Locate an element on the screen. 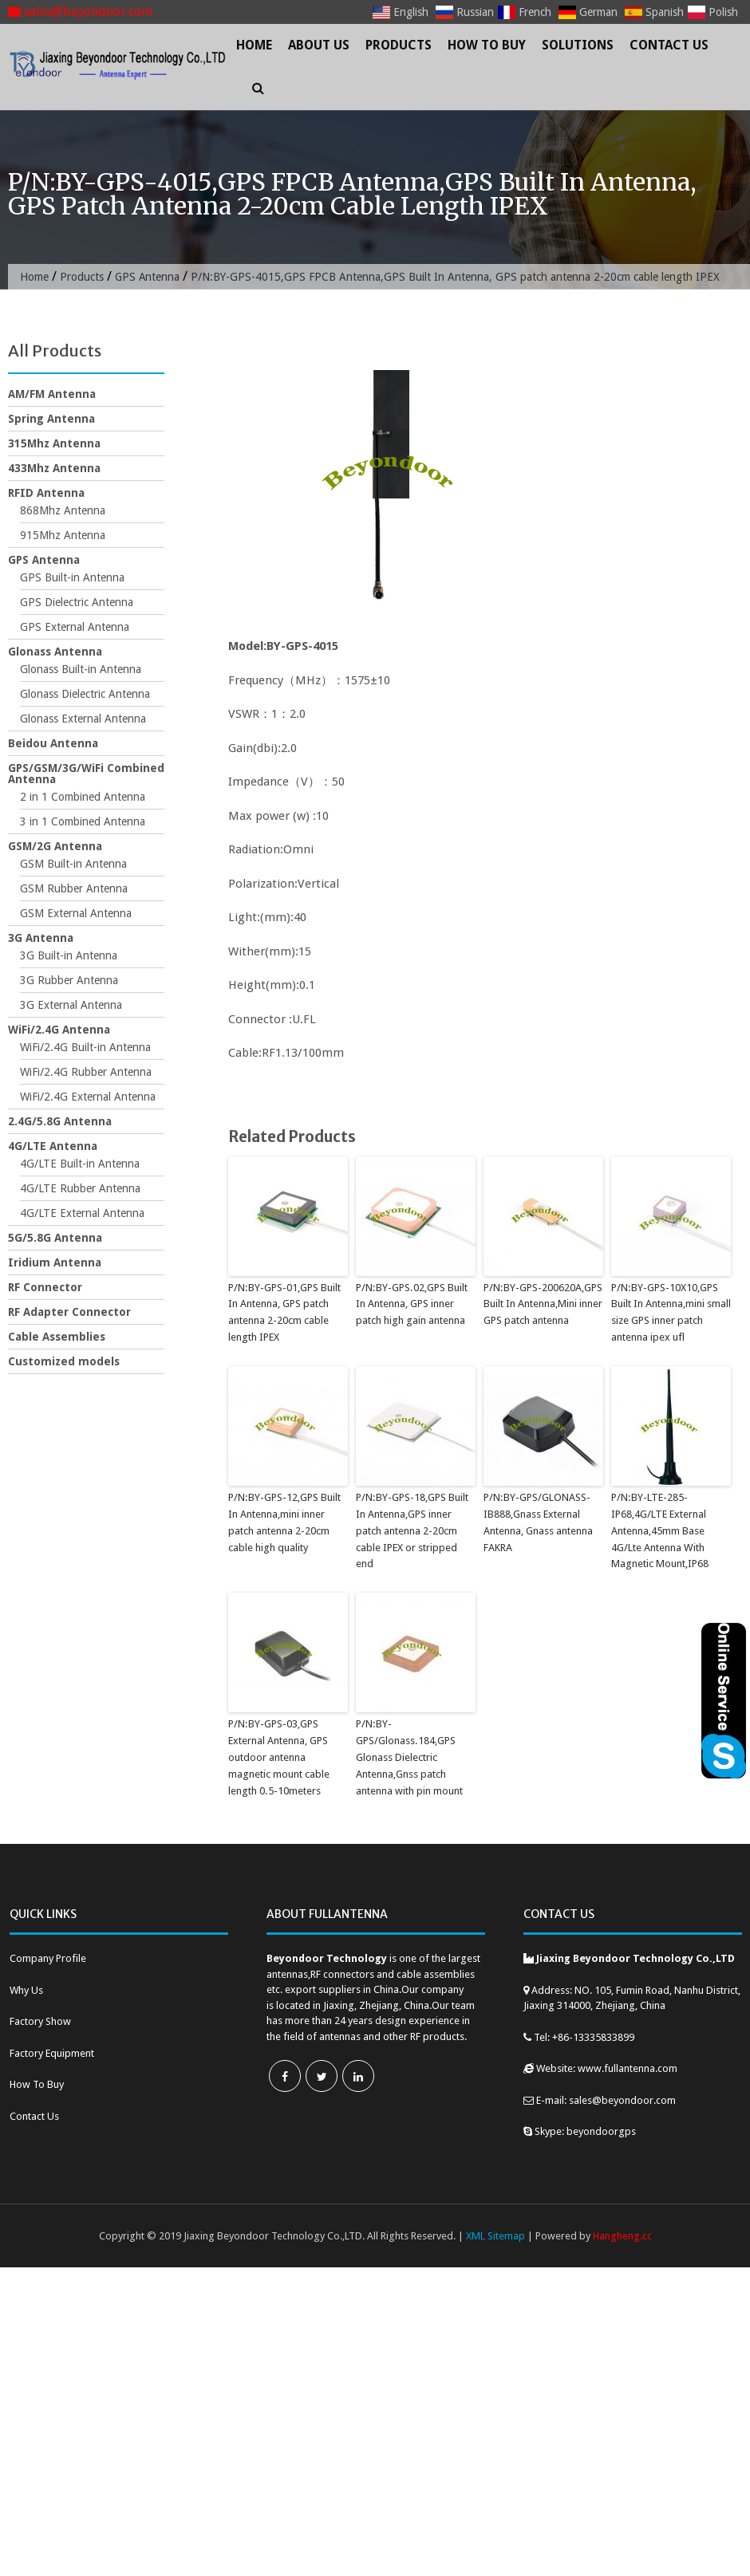 The height and width of the screenshot is (2576, 750). Spring Antenna is located at coordinates (51, 418).